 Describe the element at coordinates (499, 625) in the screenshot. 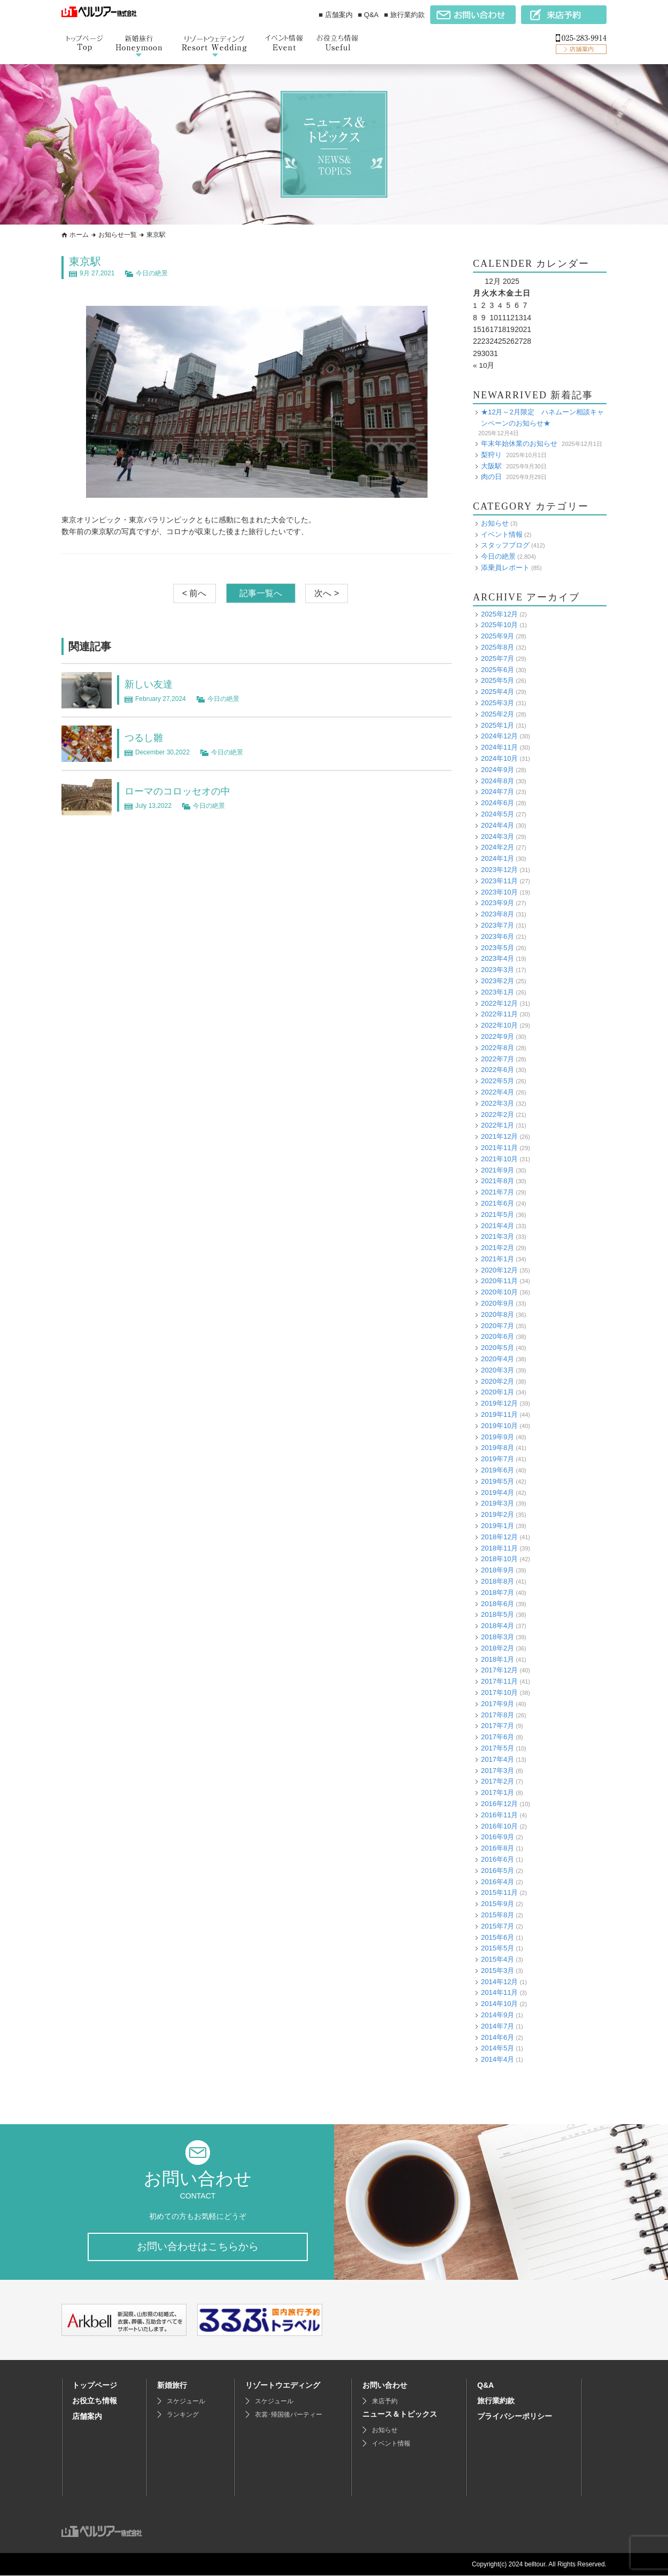

I see `2025年10月` at that location.